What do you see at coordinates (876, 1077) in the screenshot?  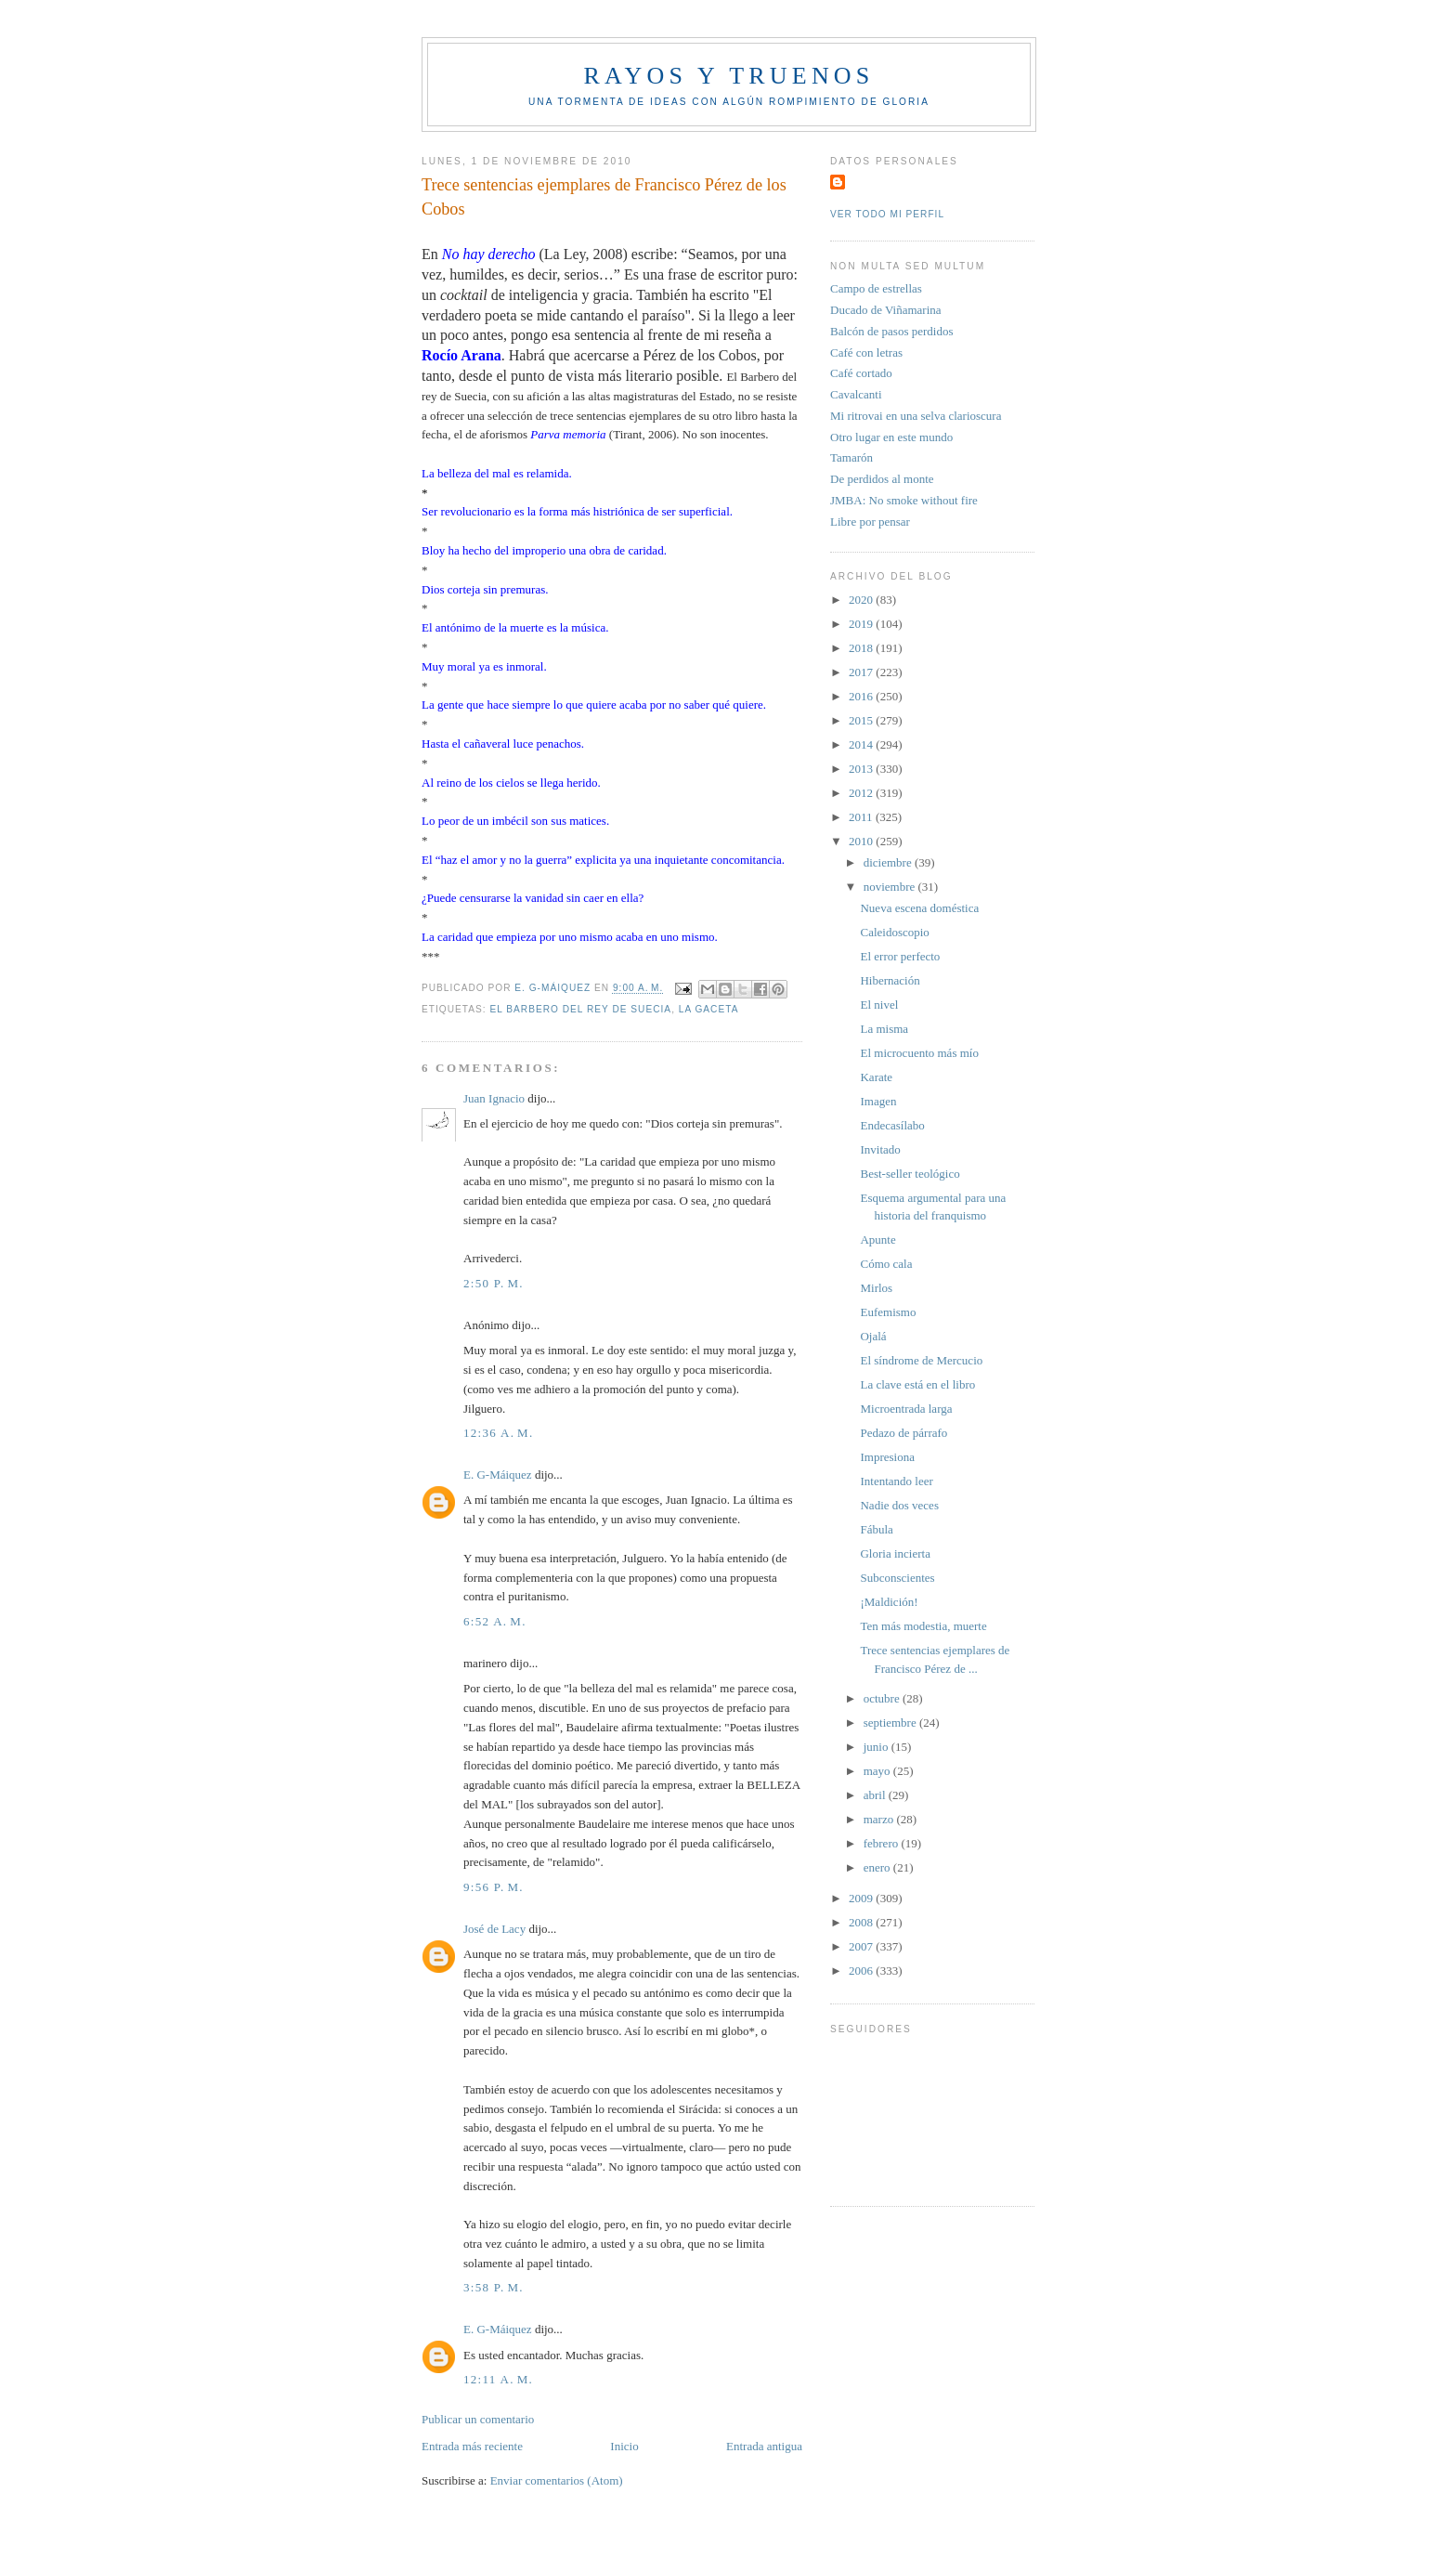 I see `Karate` at bounding box center [876, 1077].